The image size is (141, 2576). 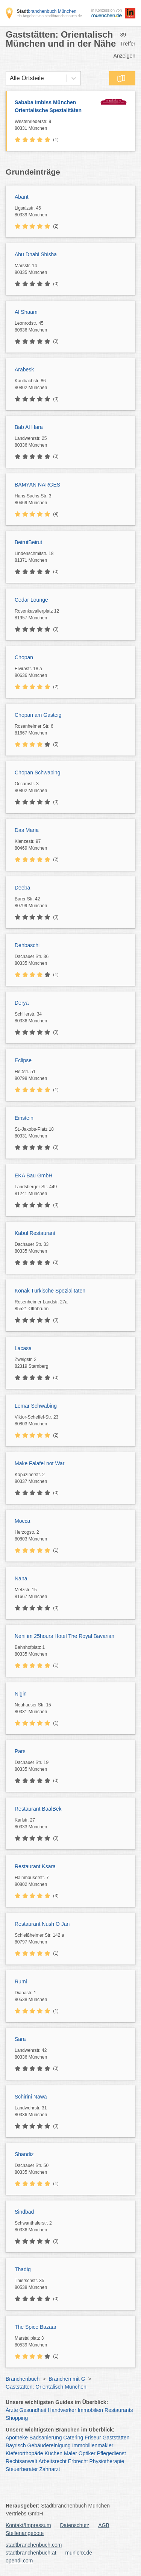 What do you see at coordinates (24, 2212) in the screenshot?
I see `Sindbad` at bounding box center [24, 2212].